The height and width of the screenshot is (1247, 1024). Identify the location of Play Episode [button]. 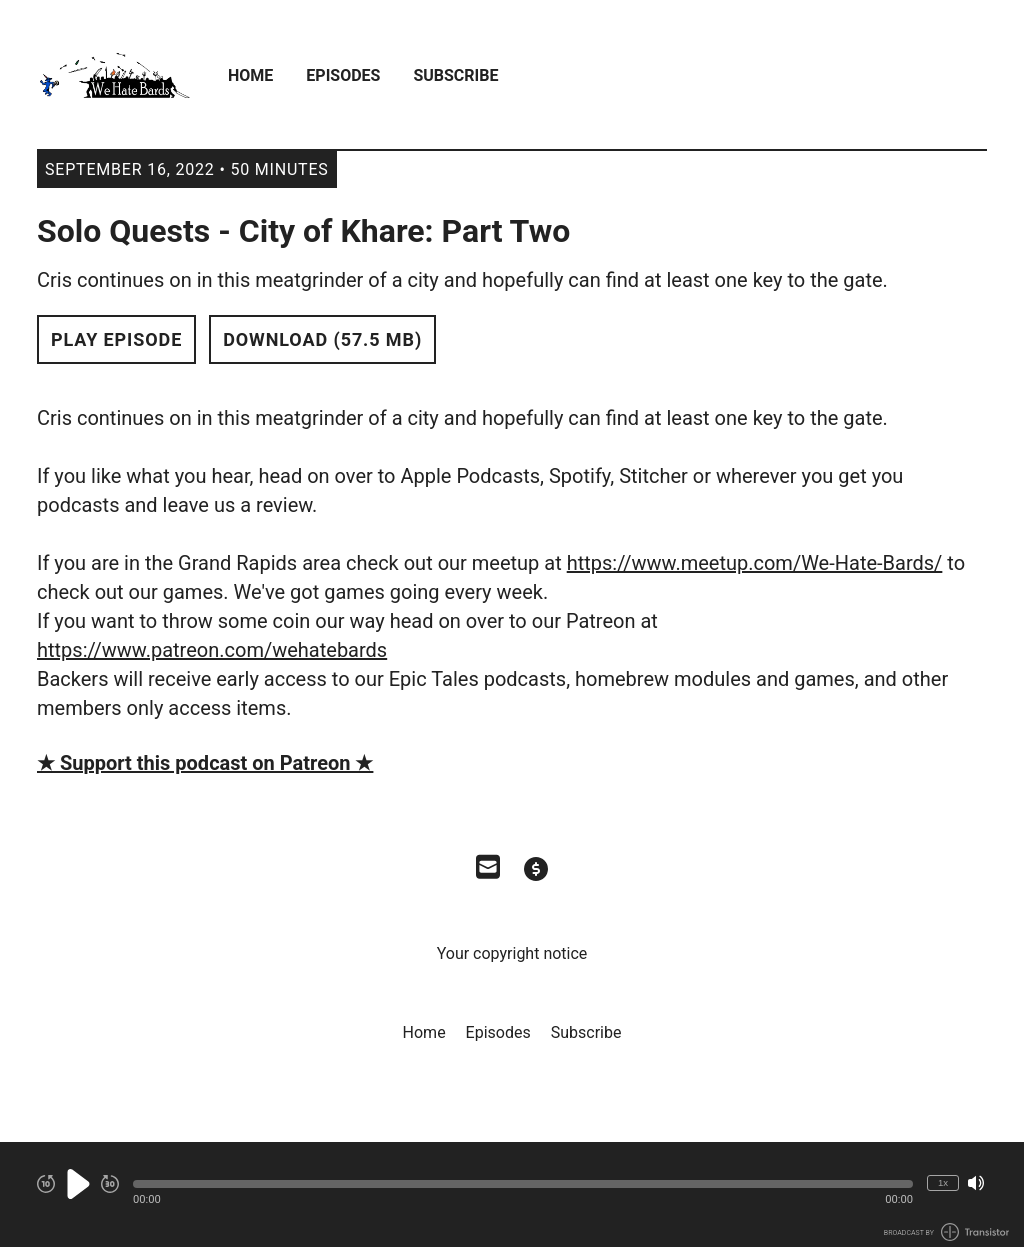
(116, 339).